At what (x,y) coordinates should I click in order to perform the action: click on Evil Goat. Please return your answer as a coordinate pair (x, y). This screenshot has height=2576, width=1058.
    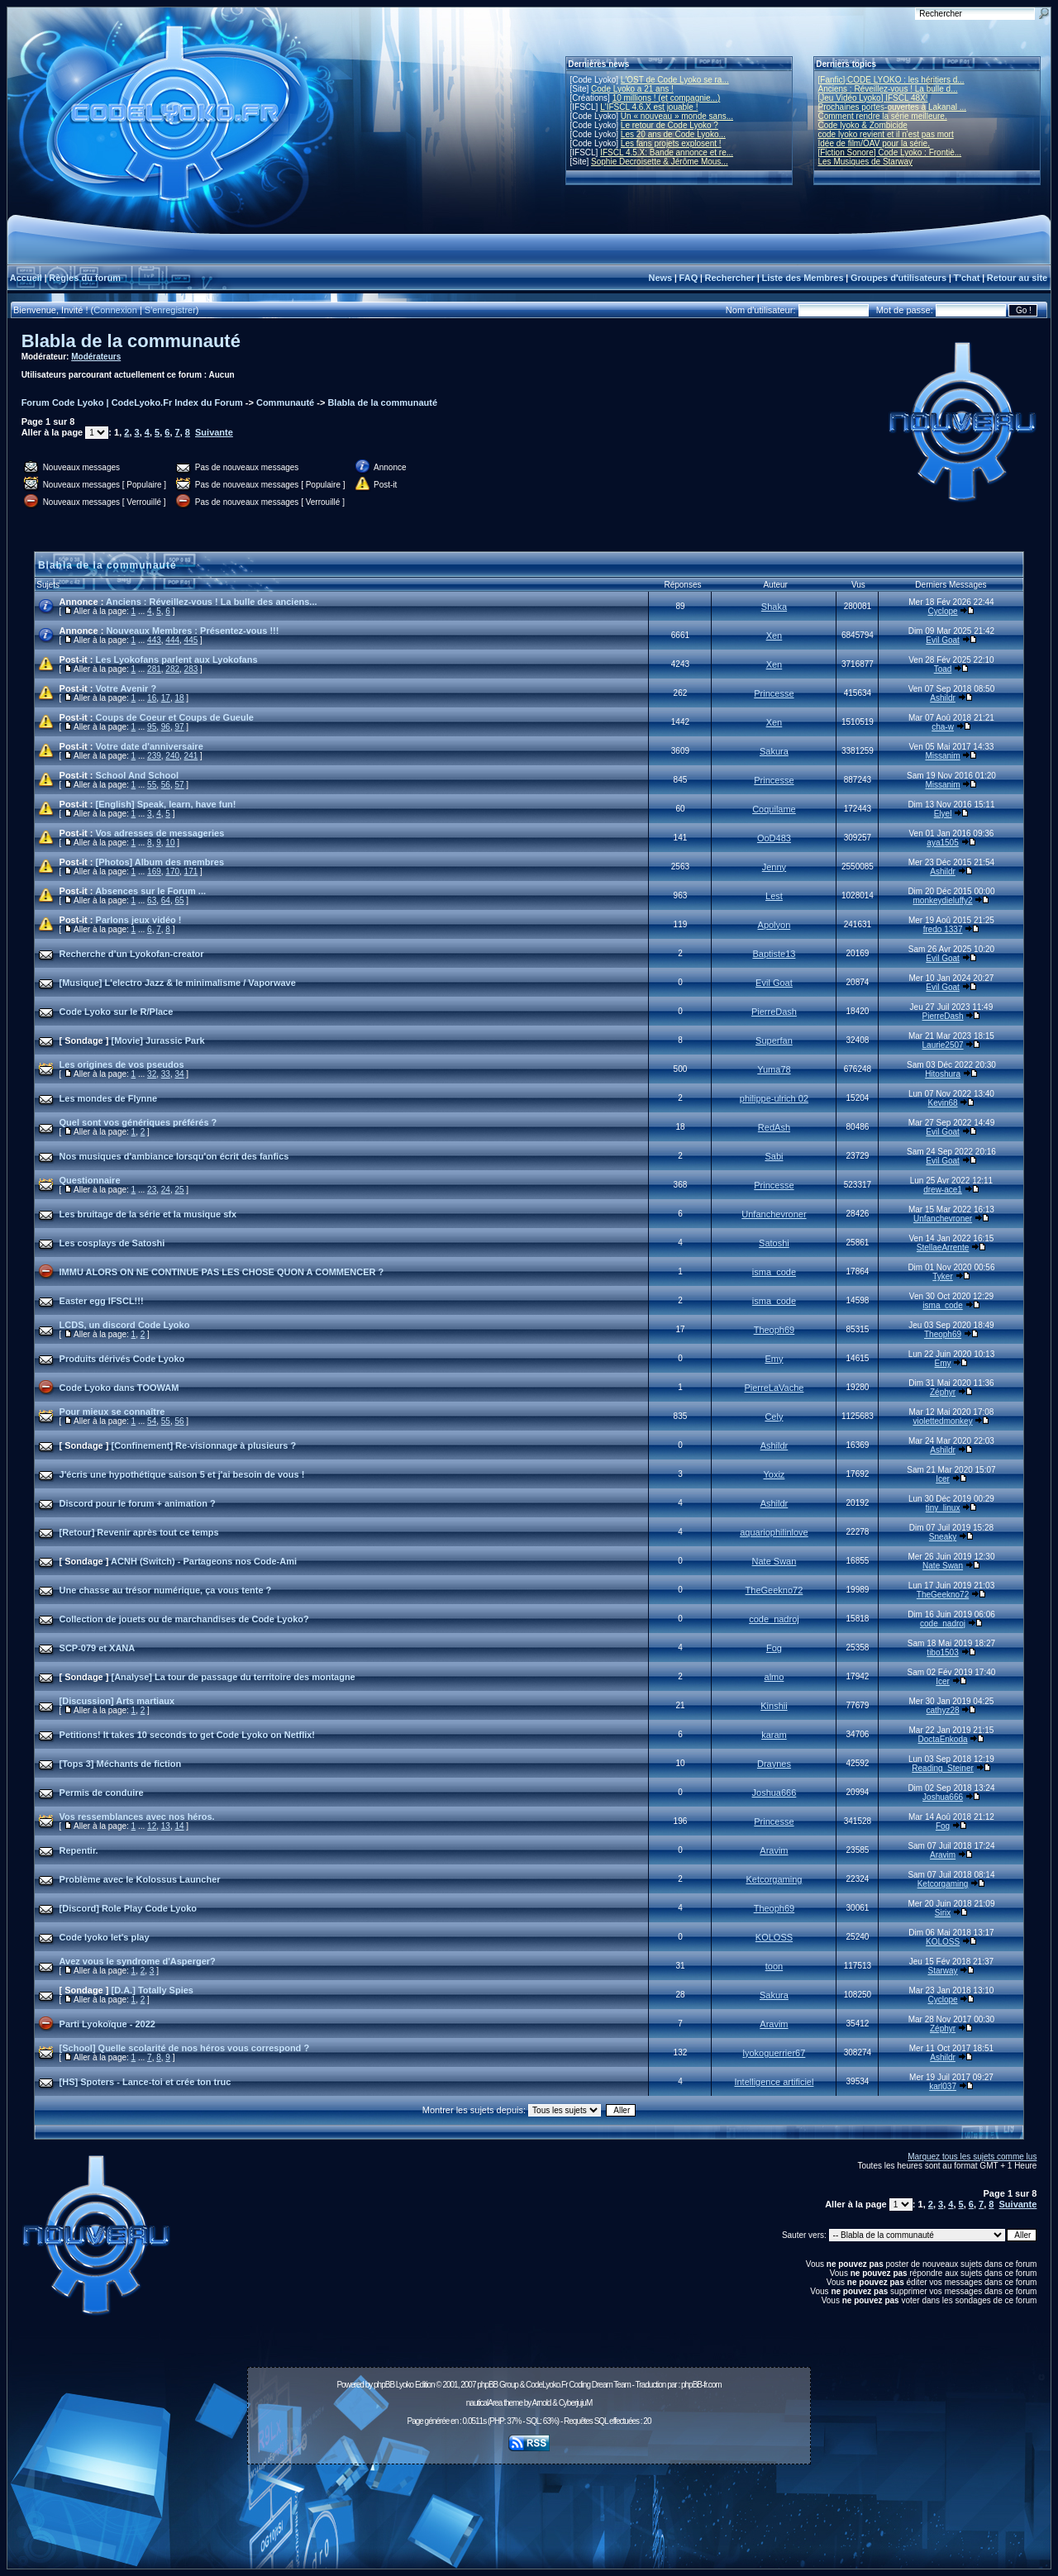
    Looking at the image, I should click on (943, 640).